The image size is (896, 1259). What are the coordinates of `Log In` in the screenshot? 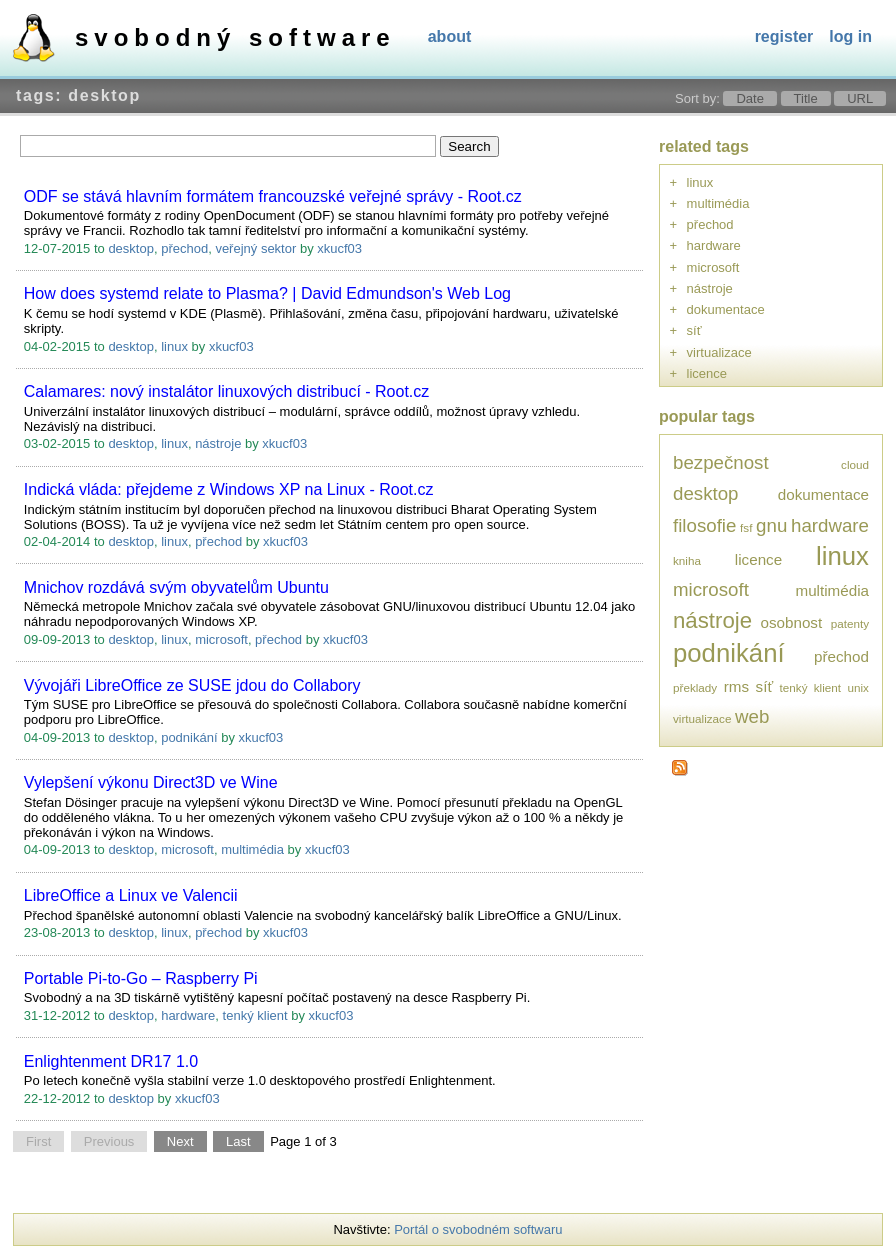 It's located at (850, 36).